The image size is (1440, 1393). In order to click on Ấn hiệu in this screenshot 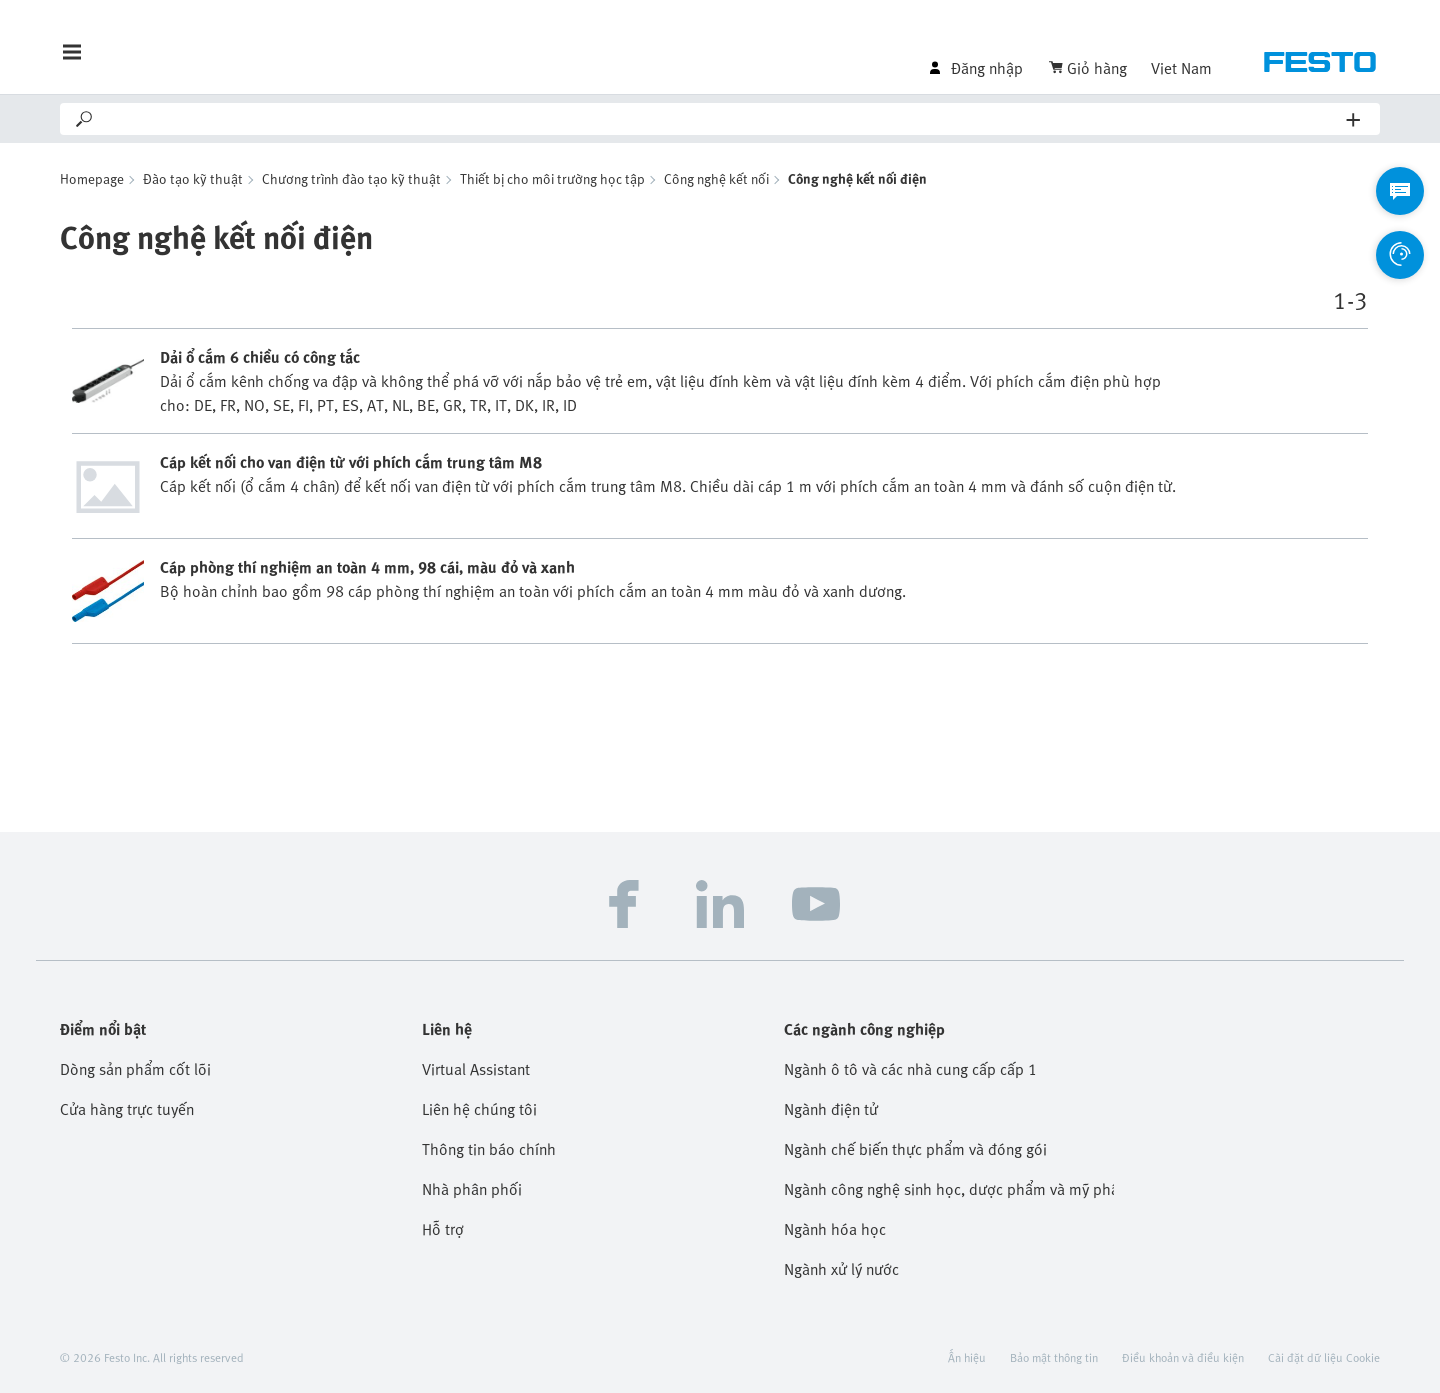, I will do `click(967, 1357)`.